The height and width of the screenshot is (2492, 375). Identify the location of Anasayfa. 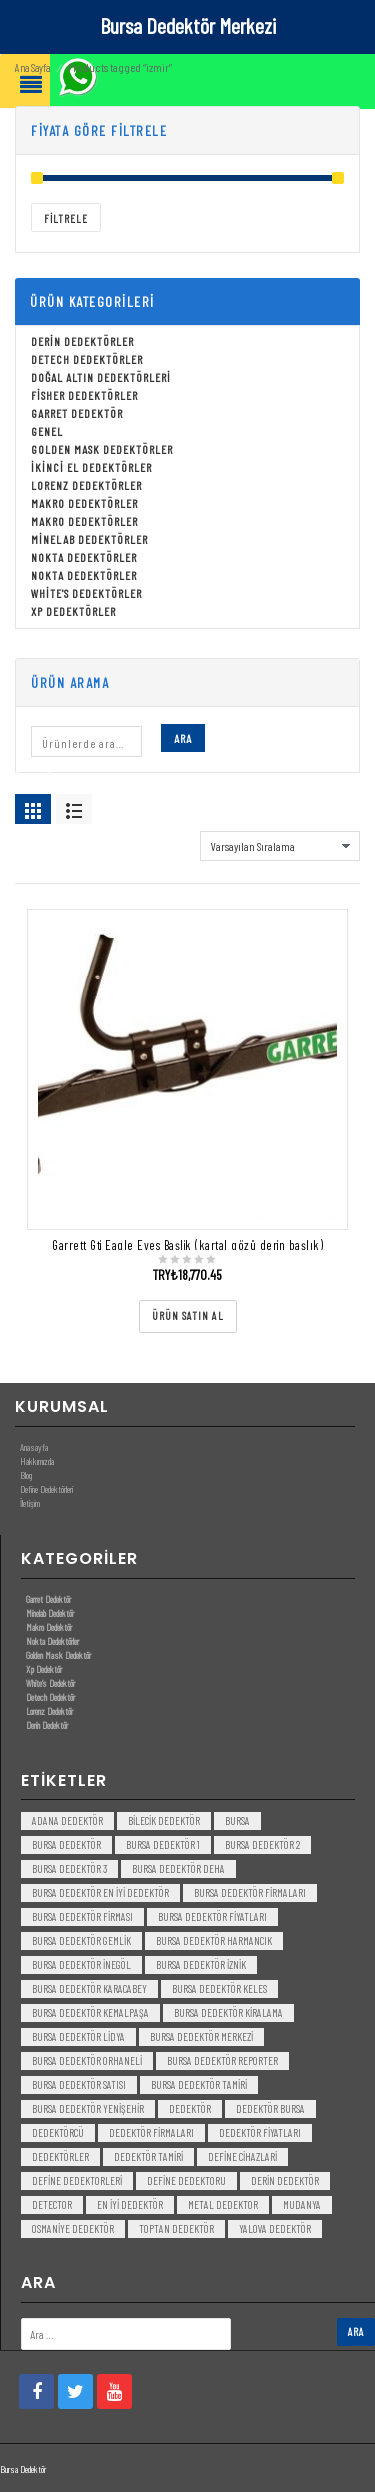
(34, 1448).